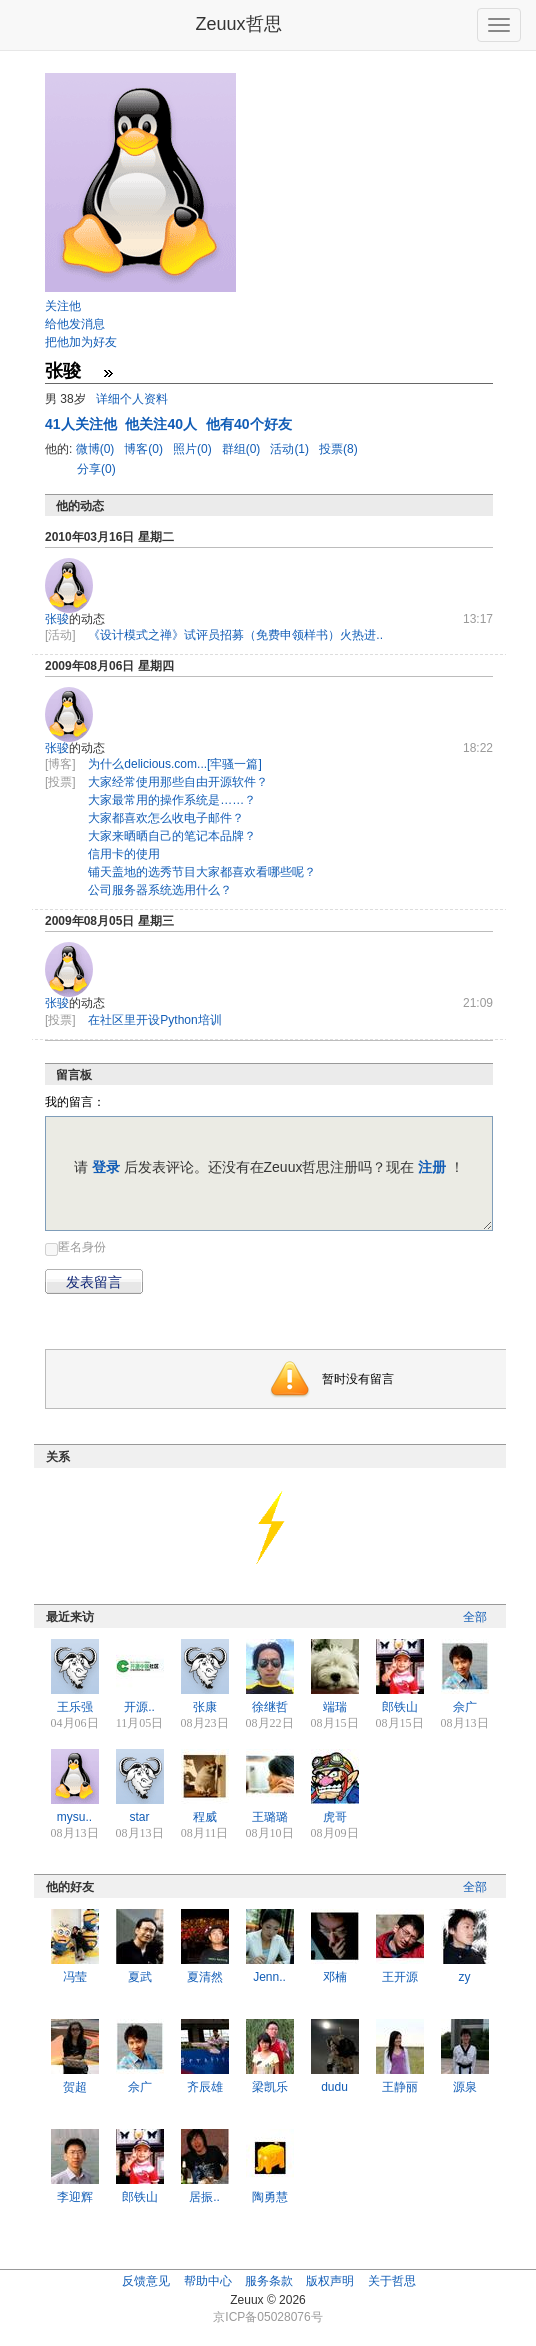 The image size is (536, 2346). Describe the element at coordinates (194, 449) in the screenshot. I see `照片(0)` at that location.